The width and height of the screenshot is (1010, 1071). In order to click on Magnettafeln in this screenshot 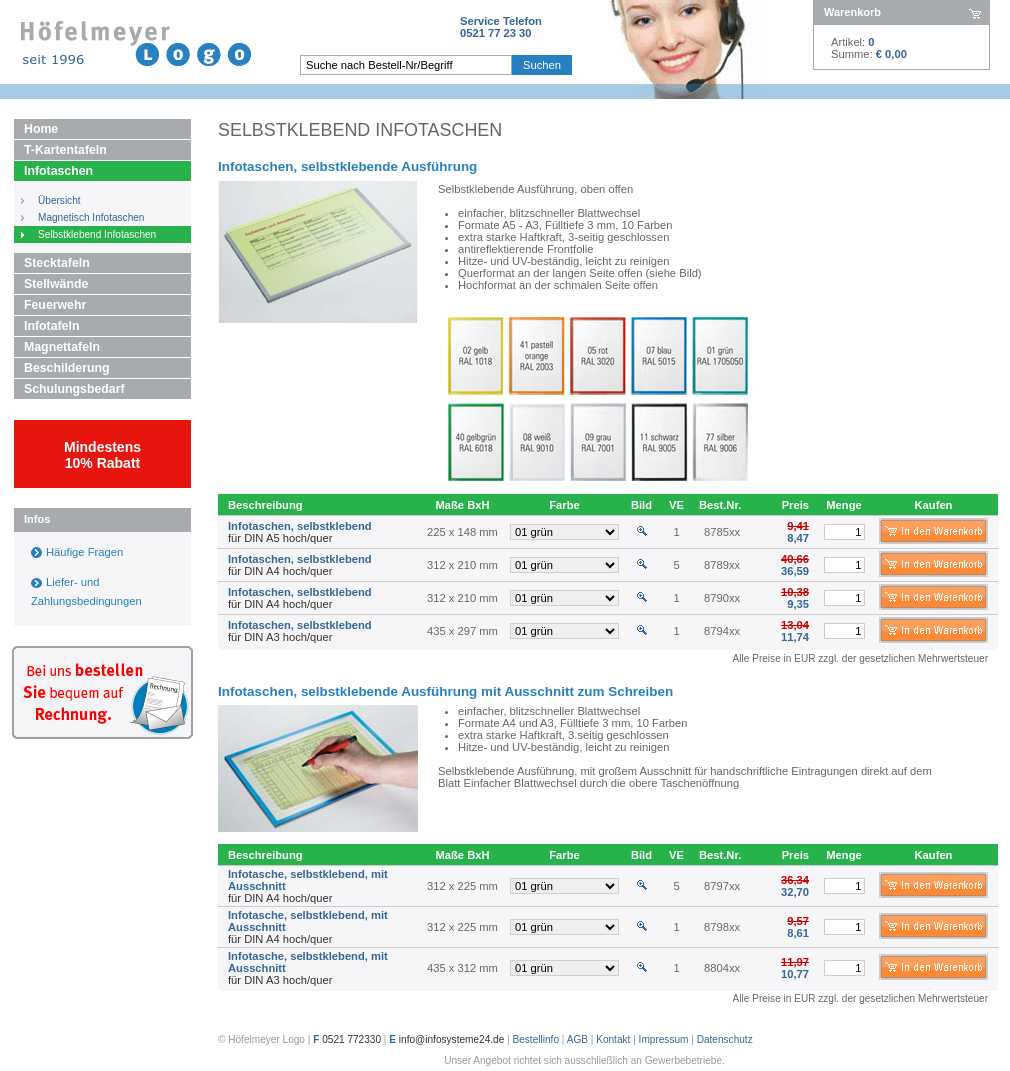, I will do `click(62, 347)`.